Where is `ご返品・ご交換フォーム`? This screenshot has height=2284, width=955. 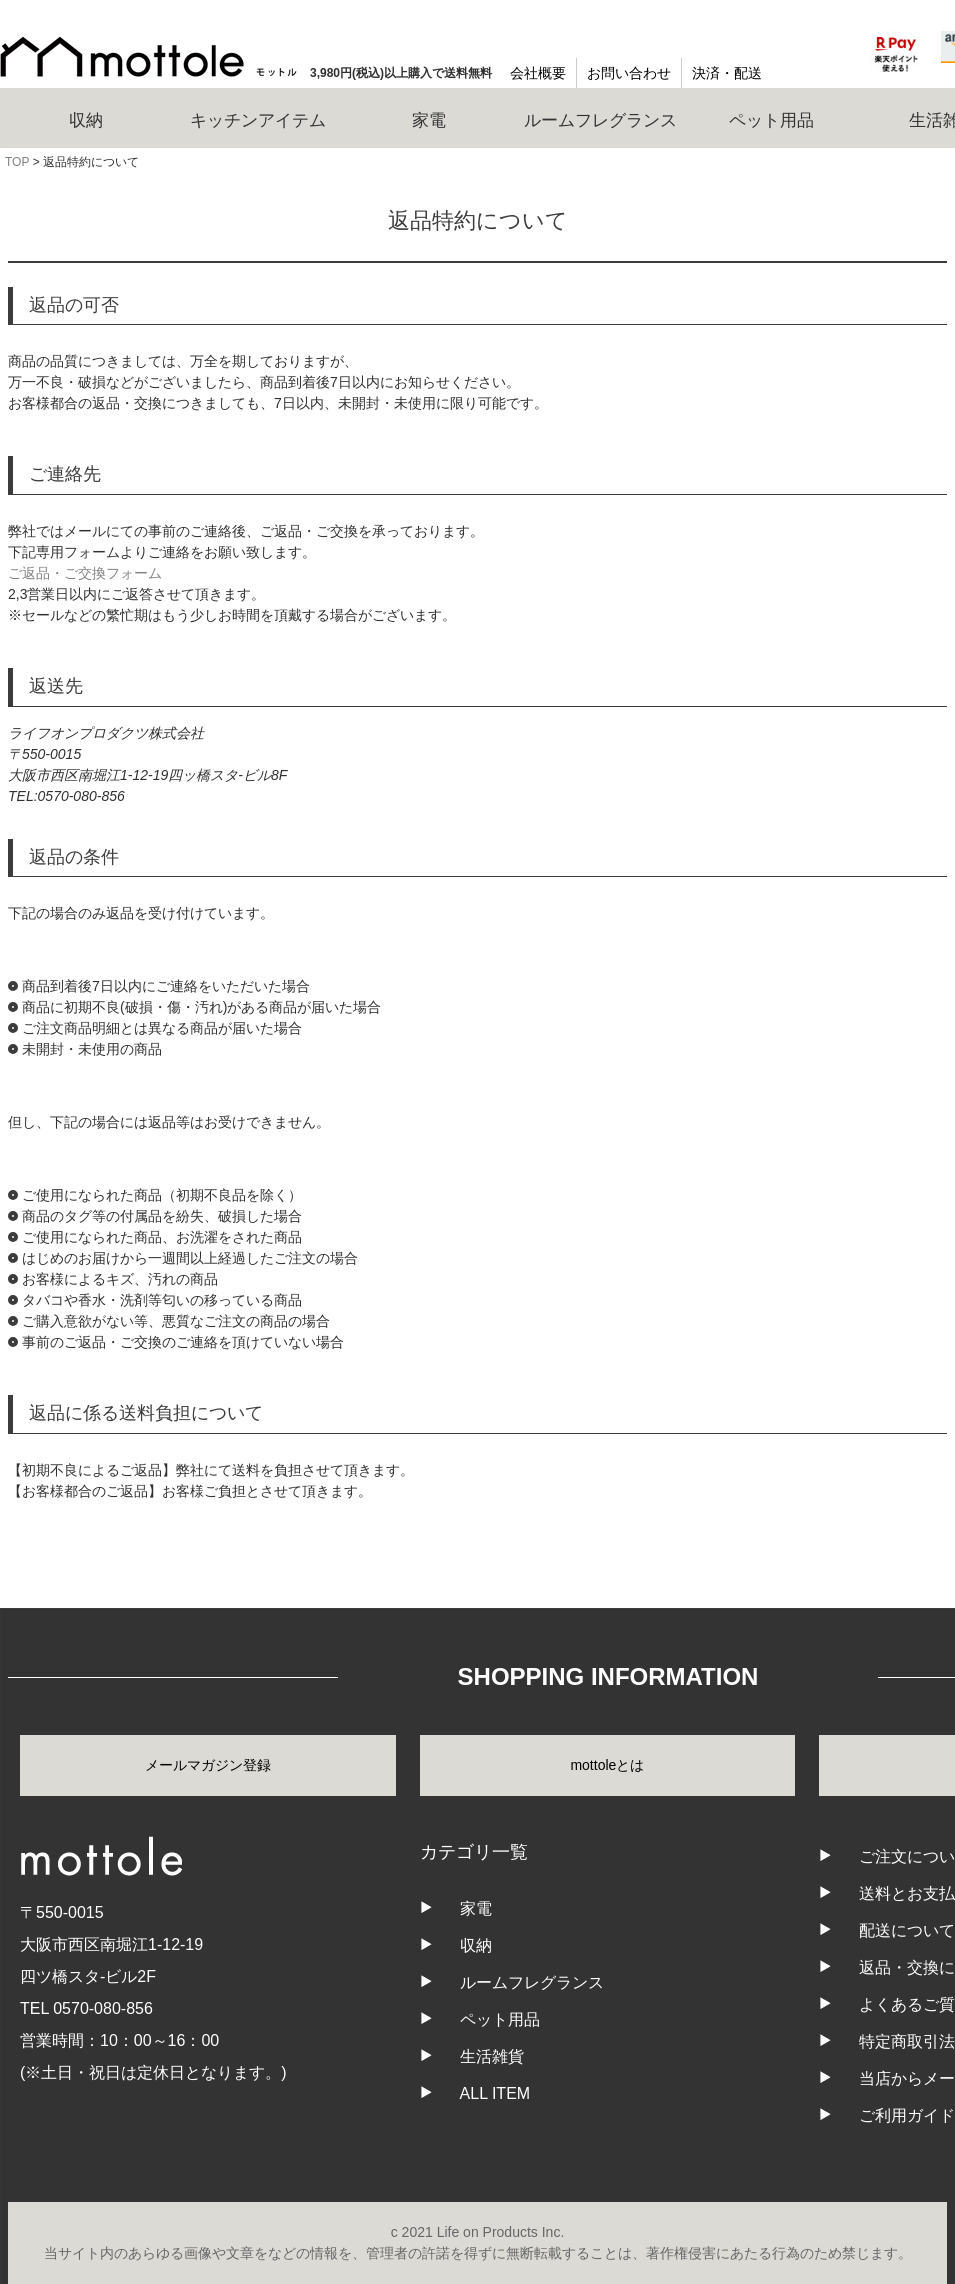 ご返品・ご交換フォーム is located at coordinates (85, 573).